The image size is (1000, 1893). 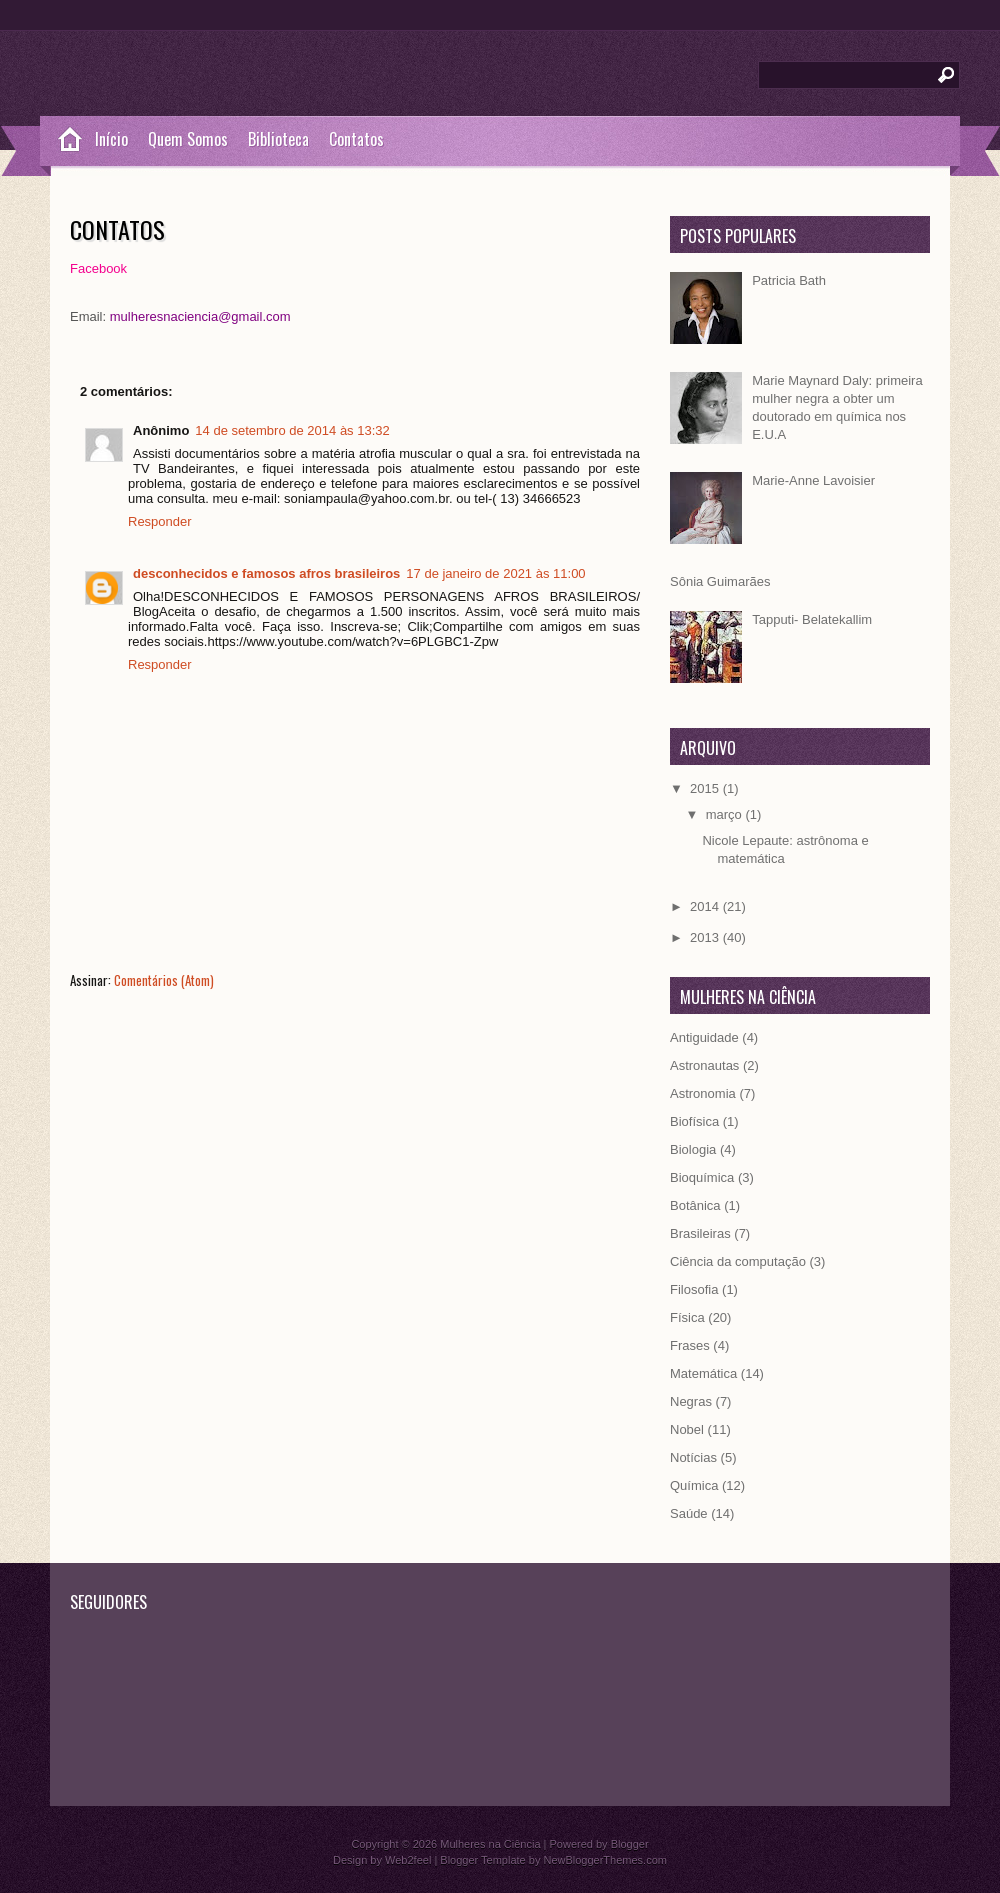 I want to click on Física, so click(x=687, y=1317).